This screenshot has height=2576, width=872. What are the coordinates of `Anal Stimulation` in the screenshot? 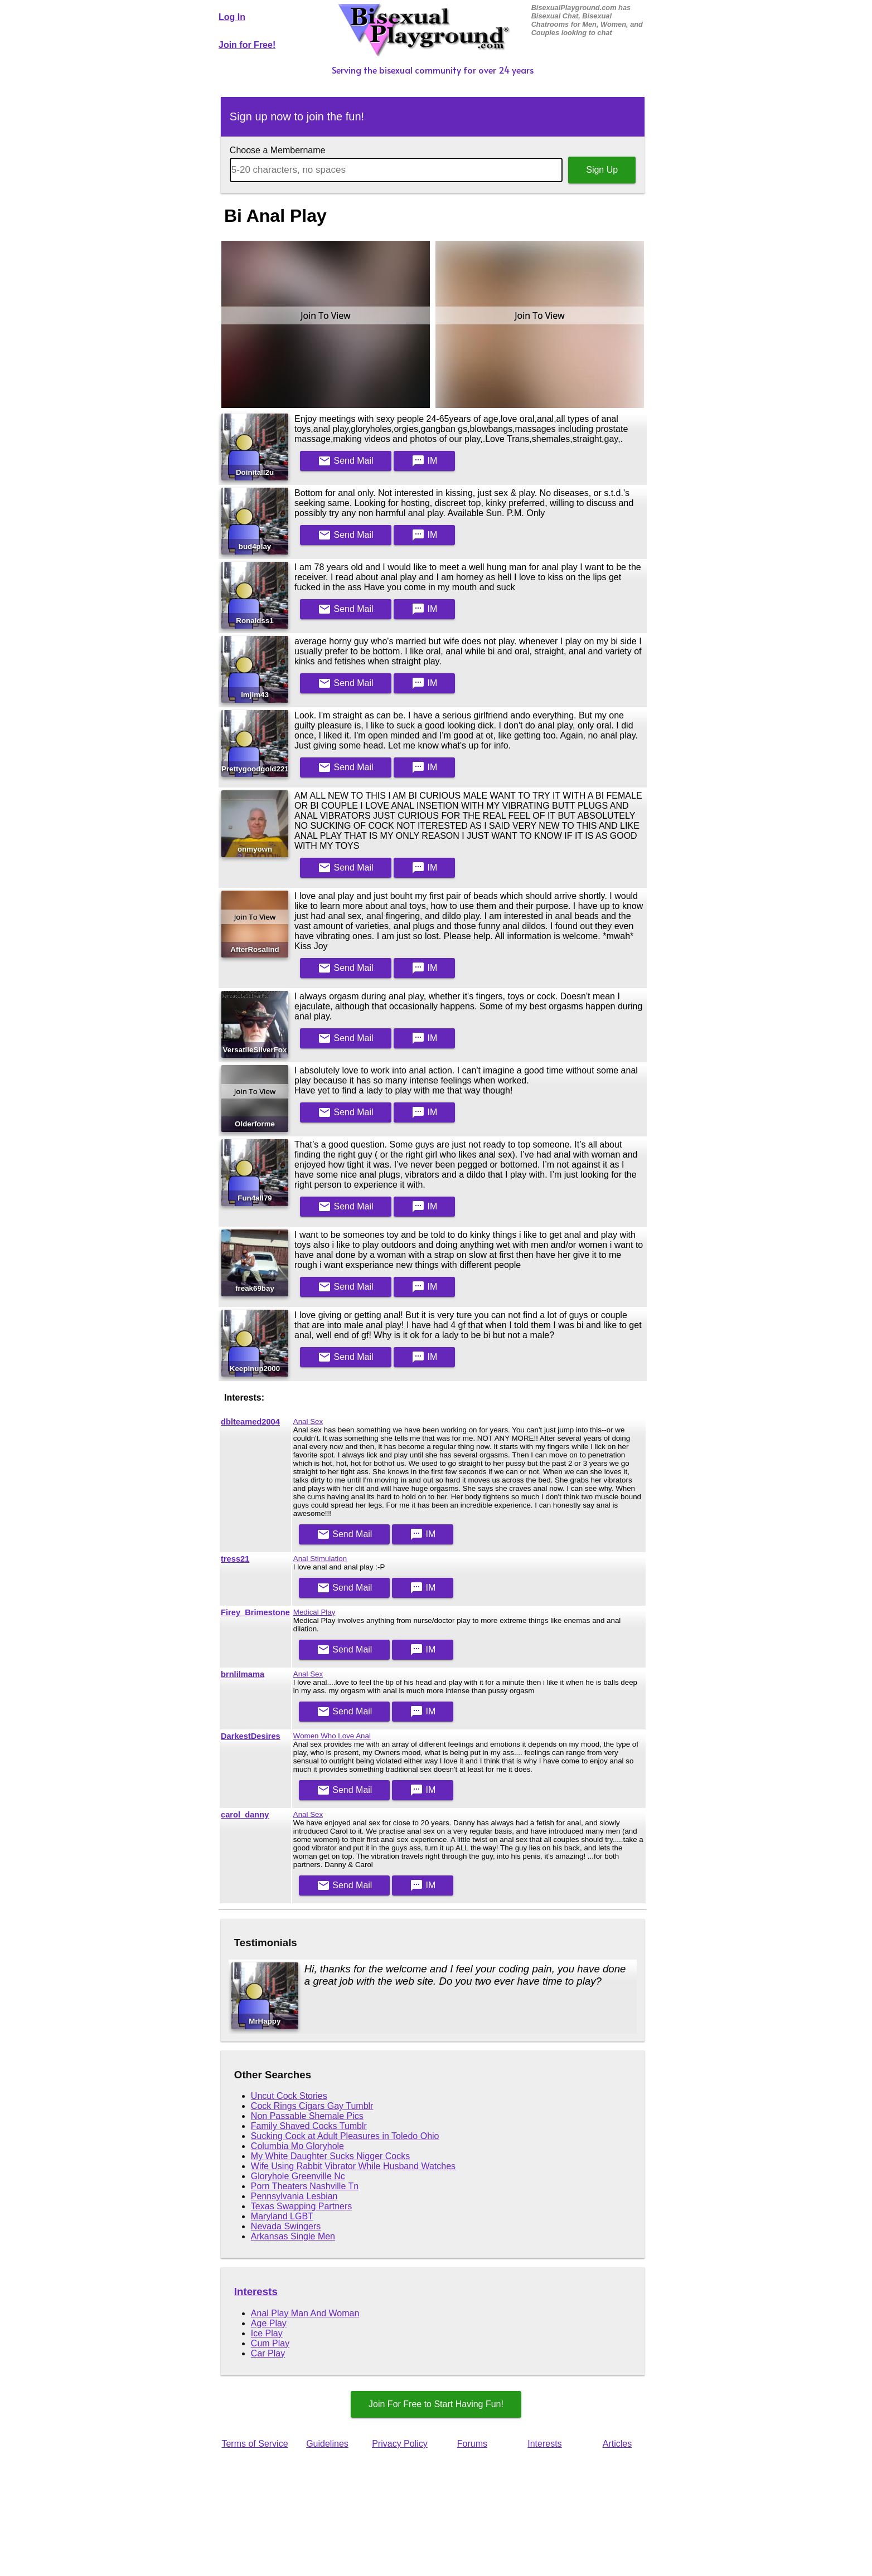 It's located at (320, 1558).